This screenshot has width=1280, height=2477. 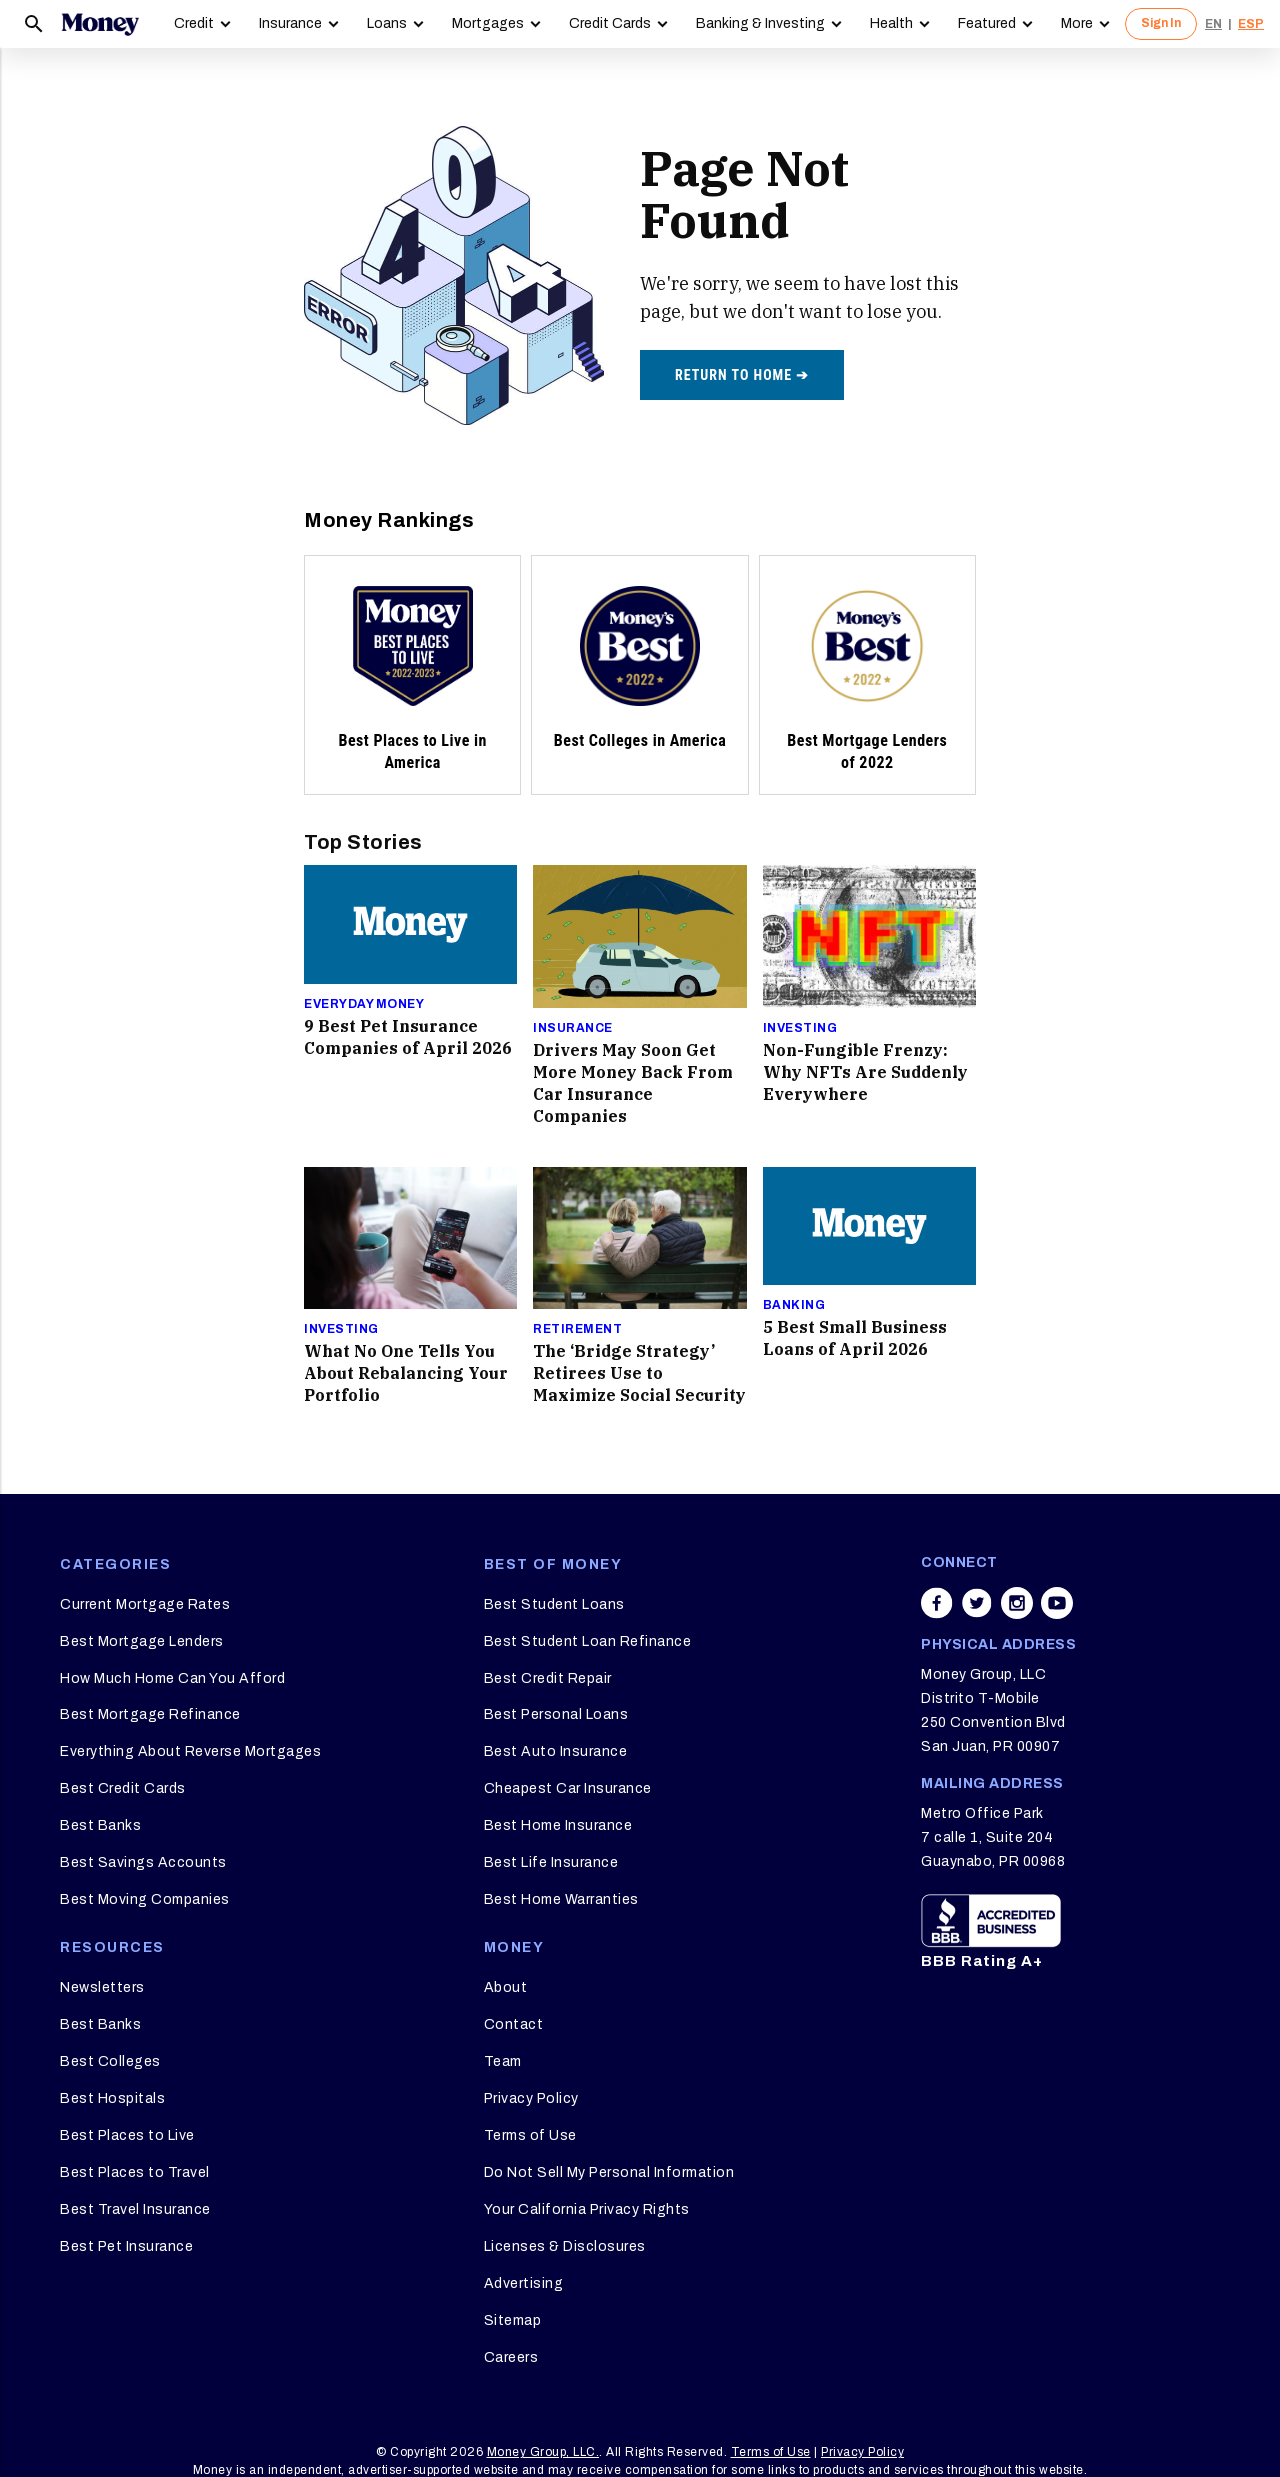 What do you see at coordinates (123, 1788) in the screenshot?
I see `Best Credit Cards` at bounding box center [123, 1788].